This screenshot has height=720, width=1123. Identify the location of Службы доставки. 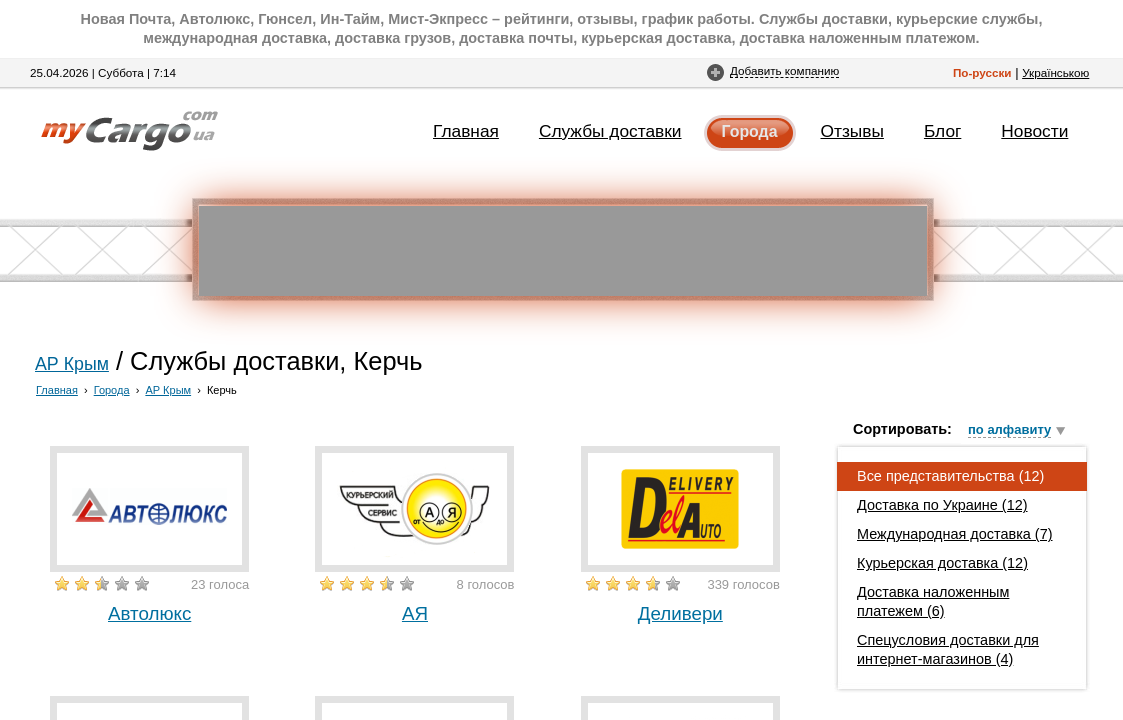
(610, 131).